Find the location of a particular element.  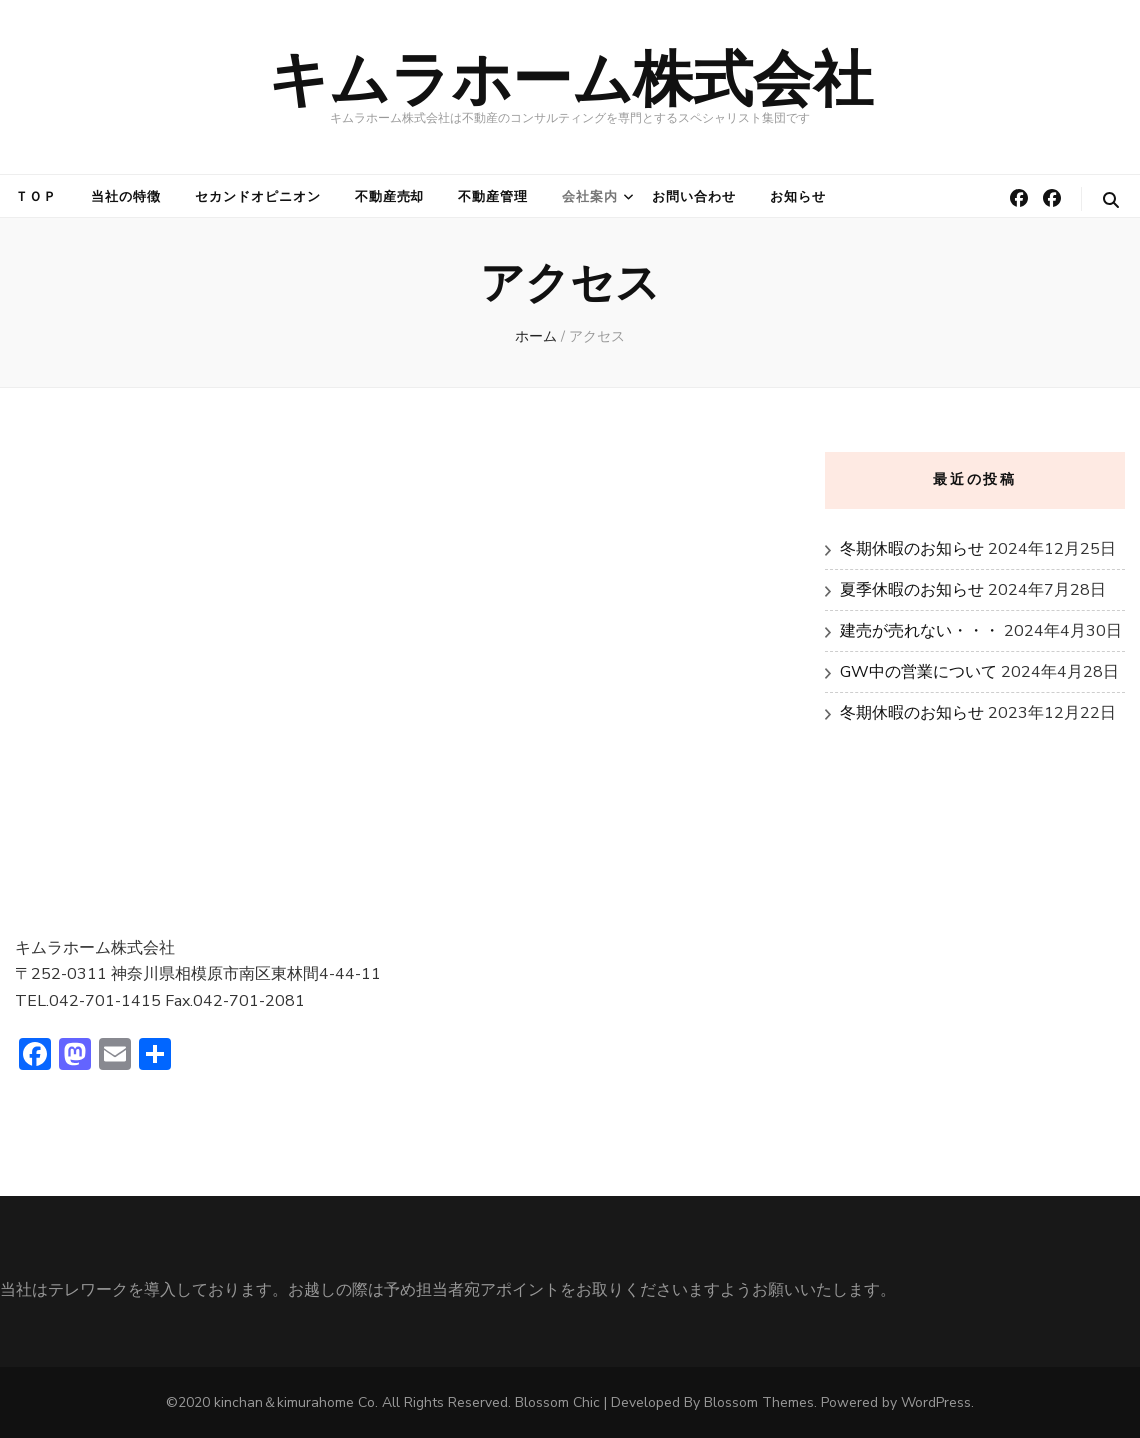

ＴＯＰ is located at coordinates (36, 197).